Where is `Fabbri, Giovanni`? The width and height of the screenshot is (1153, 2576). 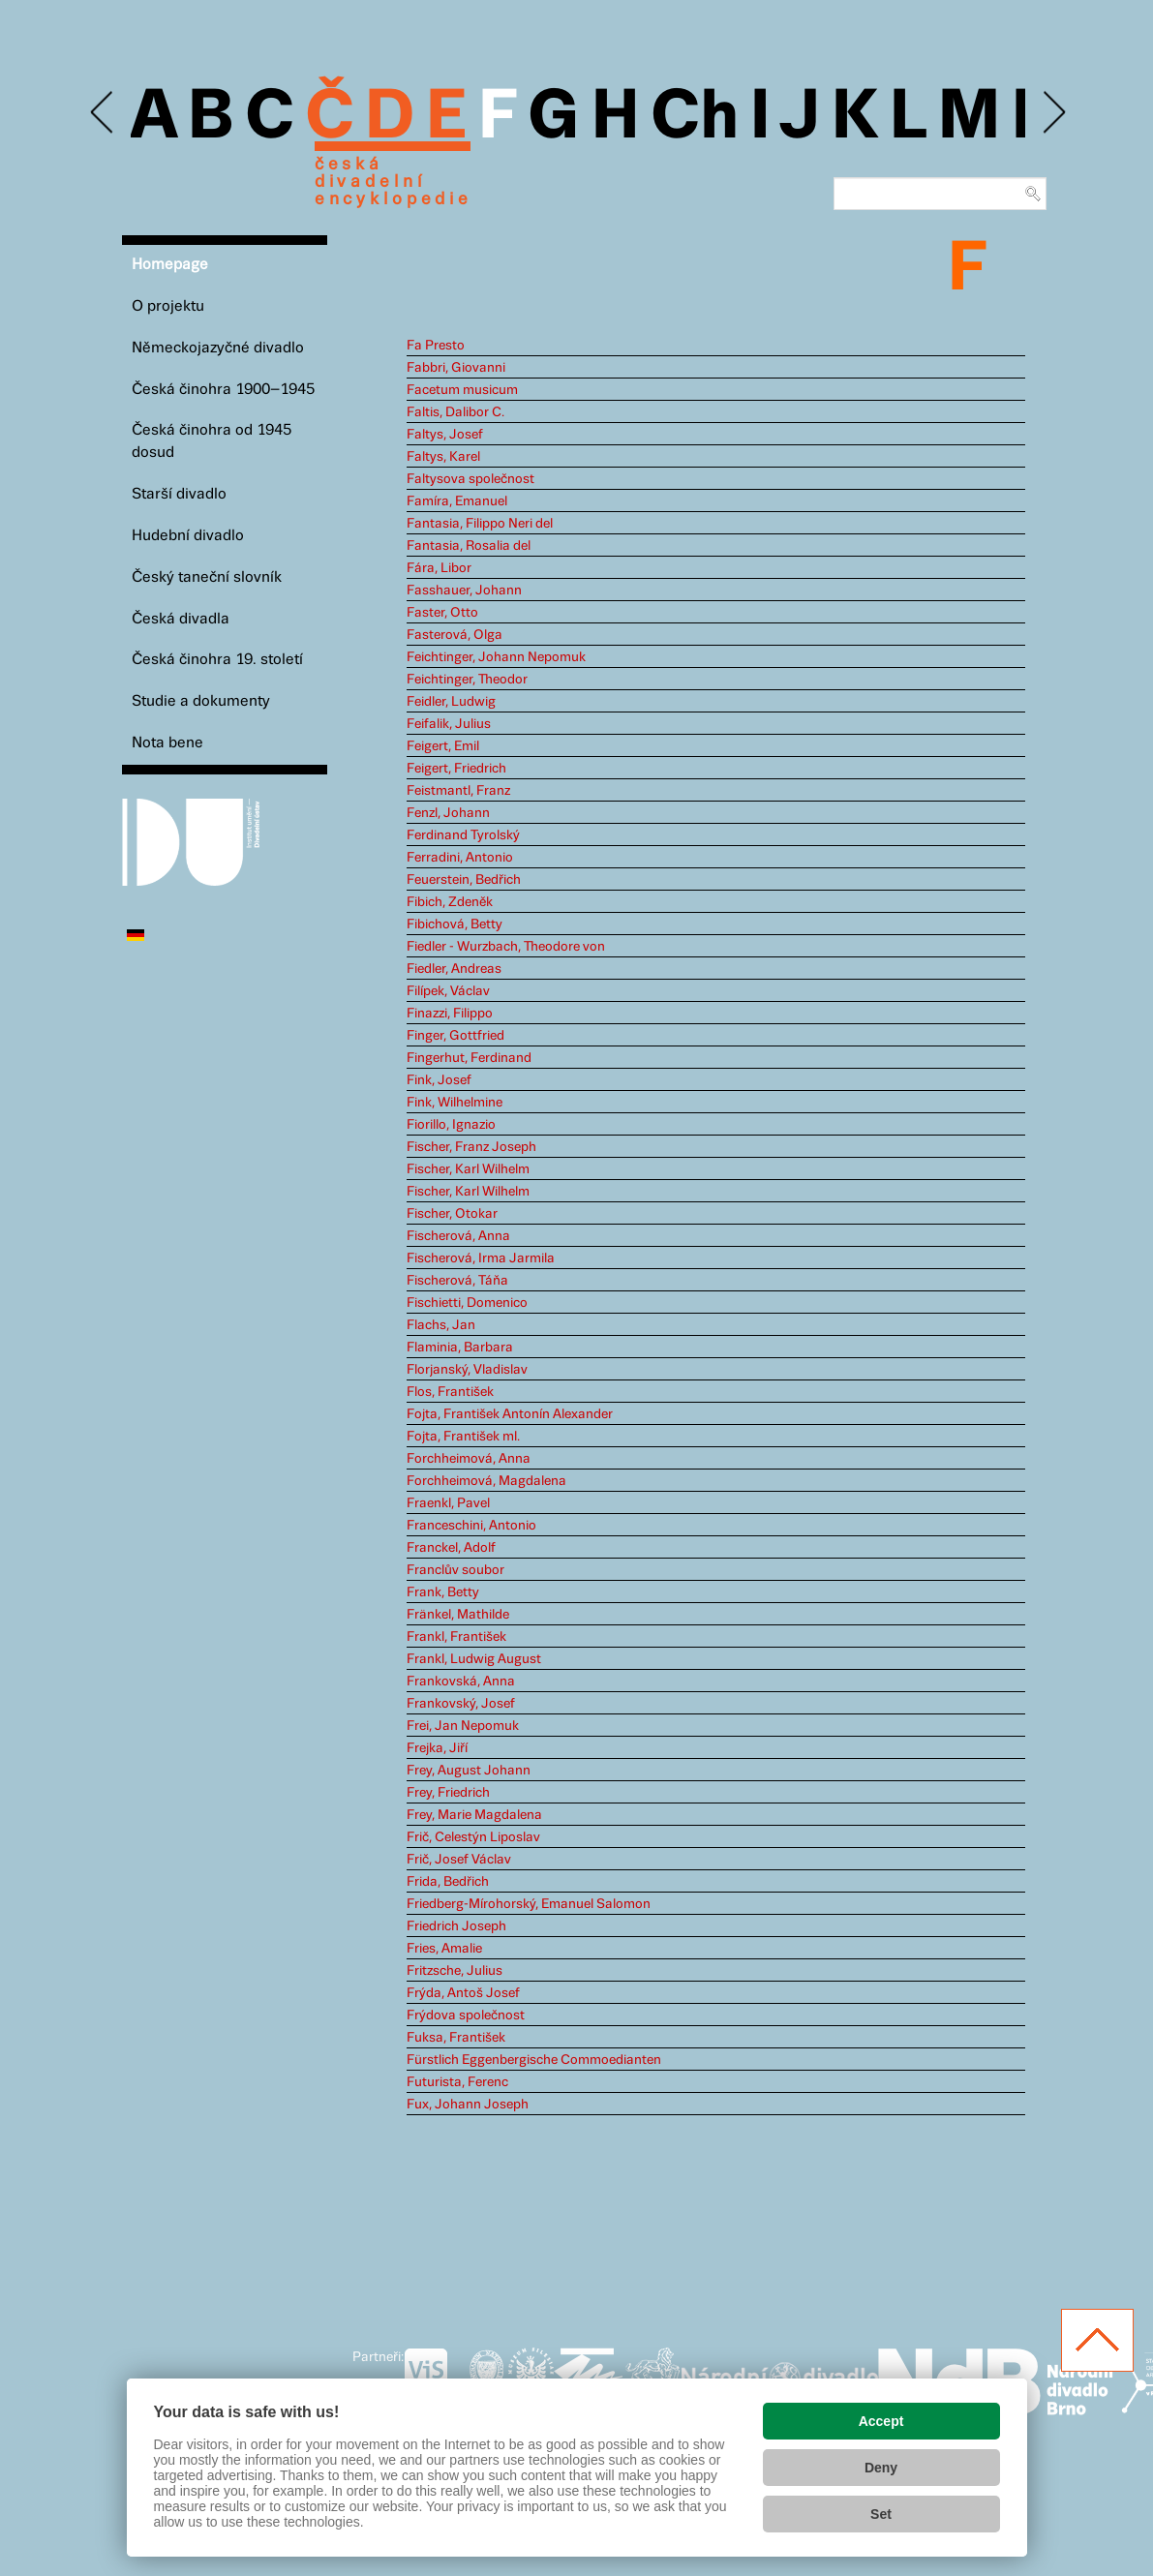
Fabbri, Giovanni is located at coordinates (456, 368).